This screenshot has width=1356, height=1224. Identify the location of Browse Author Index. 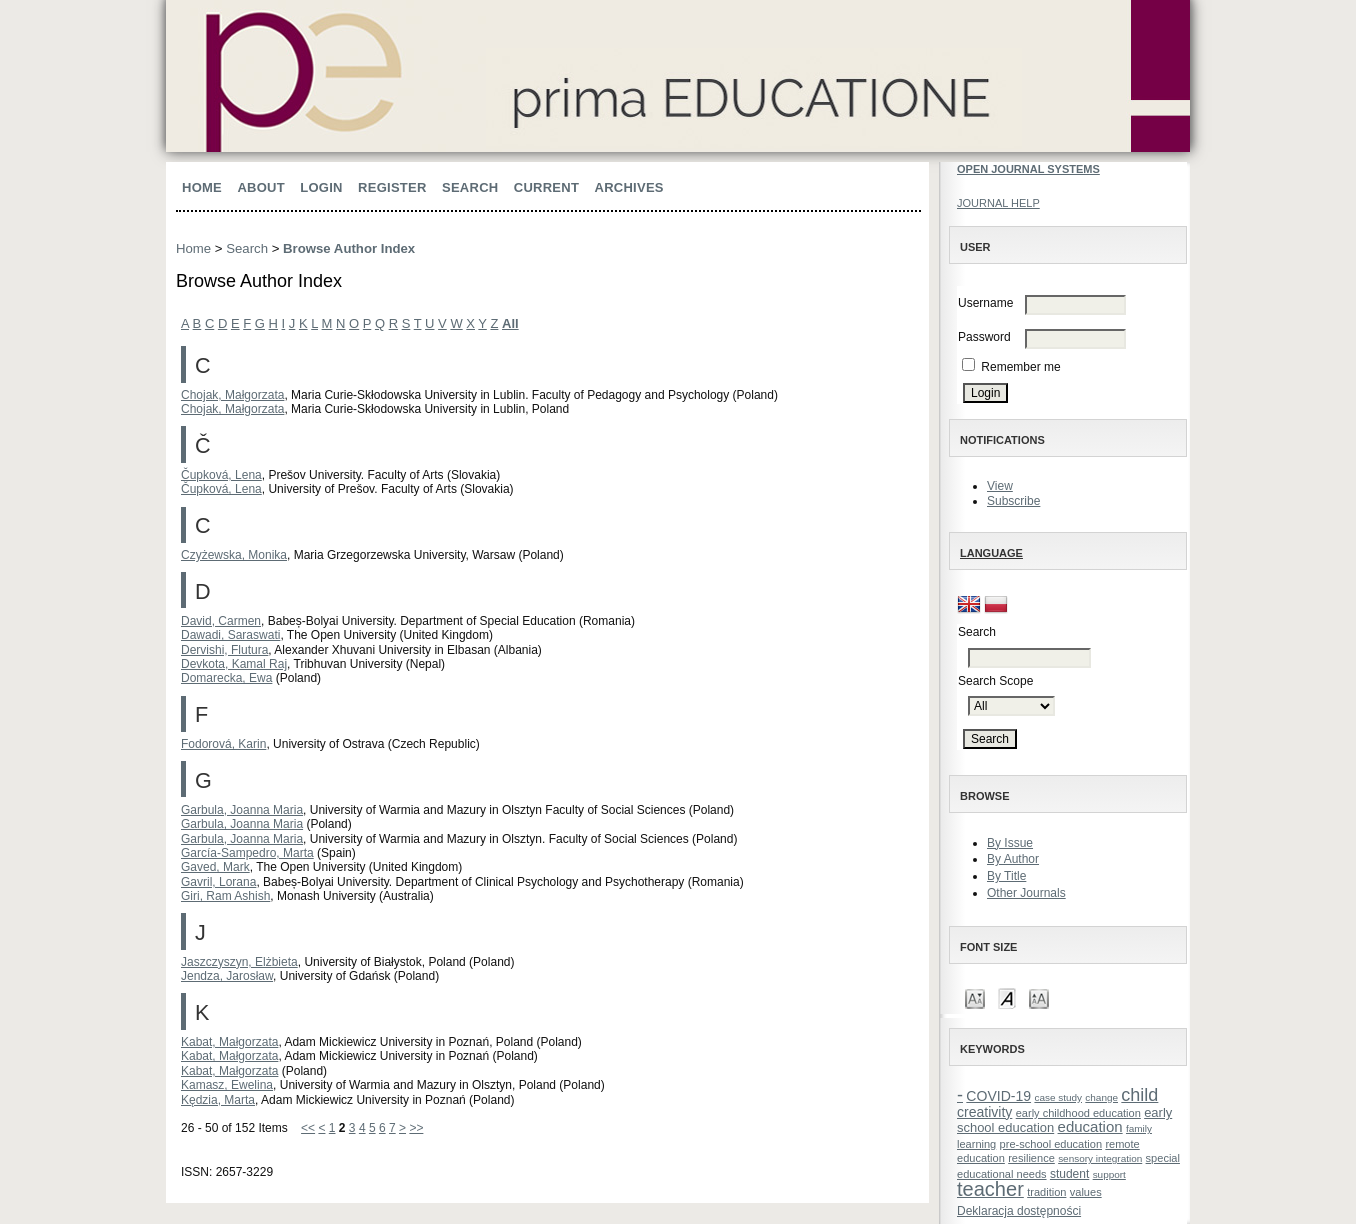
(349, 248).